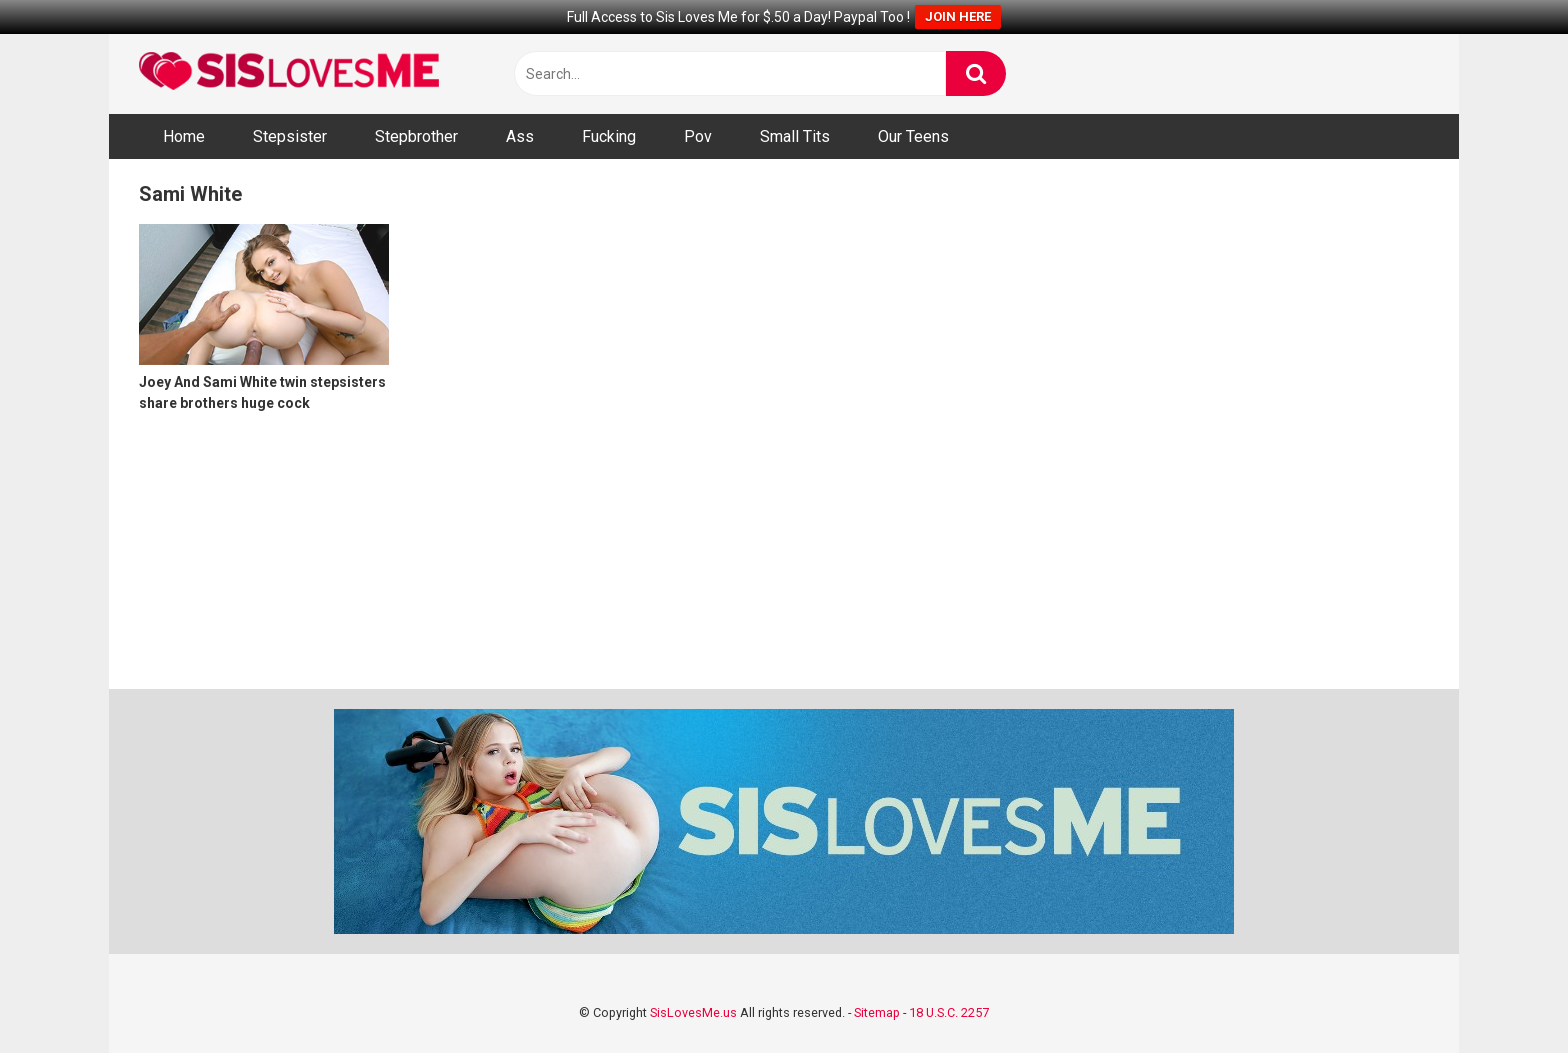  Describe the element at coordinates (698, 136) in the screenshot. I see `Pov` at that location.